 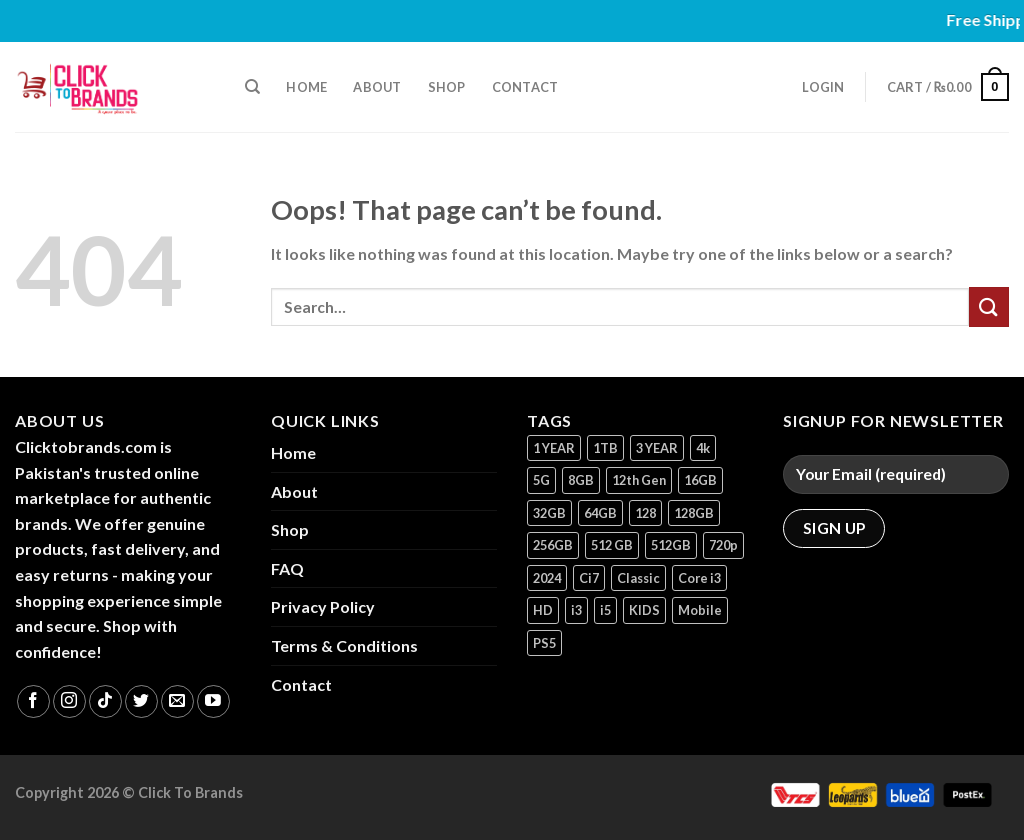 What do you see at coordinates (638, 578) in the screenshot?
I see `Classic [Classic (1 product)]` at bounding box center [638, 578].